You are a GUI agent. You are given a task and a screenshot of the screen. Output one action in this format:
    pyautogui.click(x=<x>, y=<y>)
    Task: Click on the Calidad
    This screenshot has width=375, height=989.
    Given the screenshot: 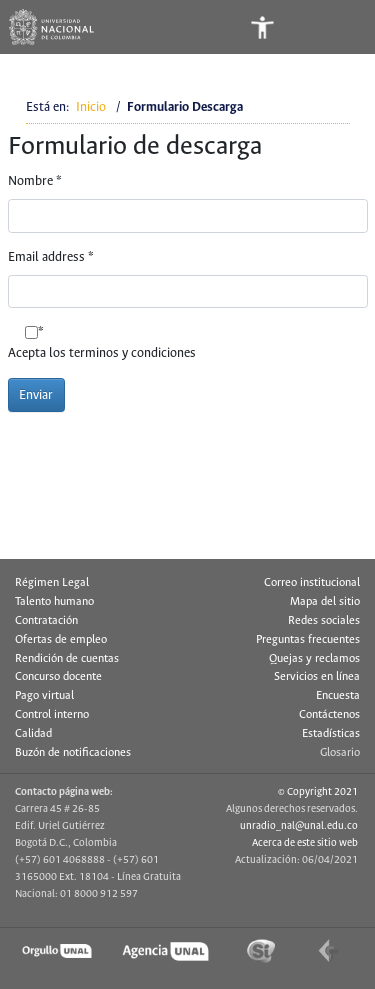 What is the action you would take?
    pyautogui.click(x=33, y=734)
    